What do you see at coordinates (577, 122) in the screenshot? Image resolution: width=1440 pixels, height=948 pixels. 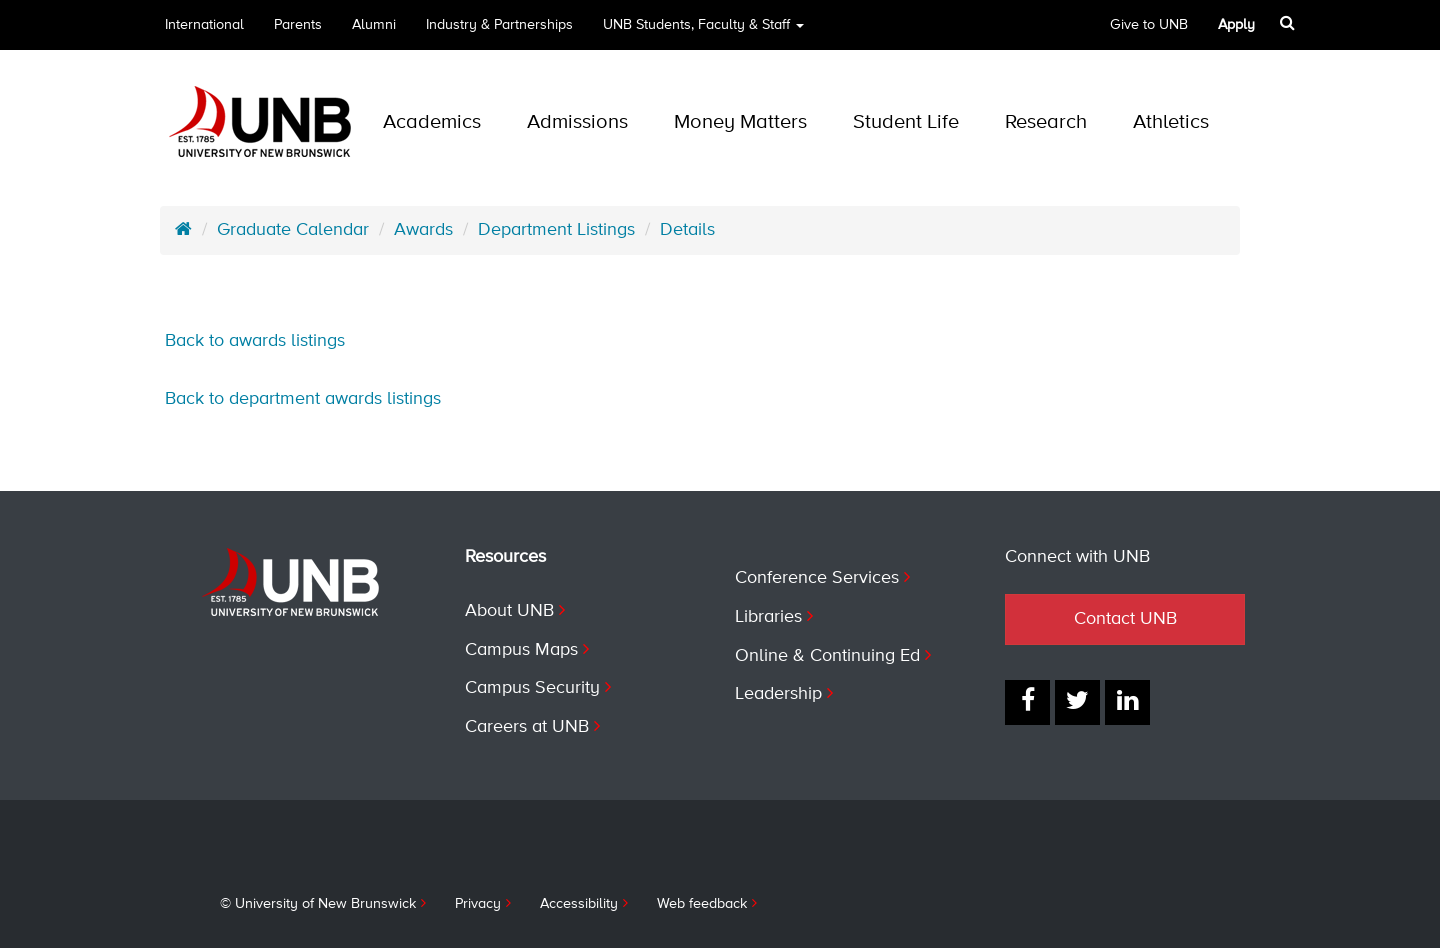 I see `Admissions` at bounding box center [577, 122].